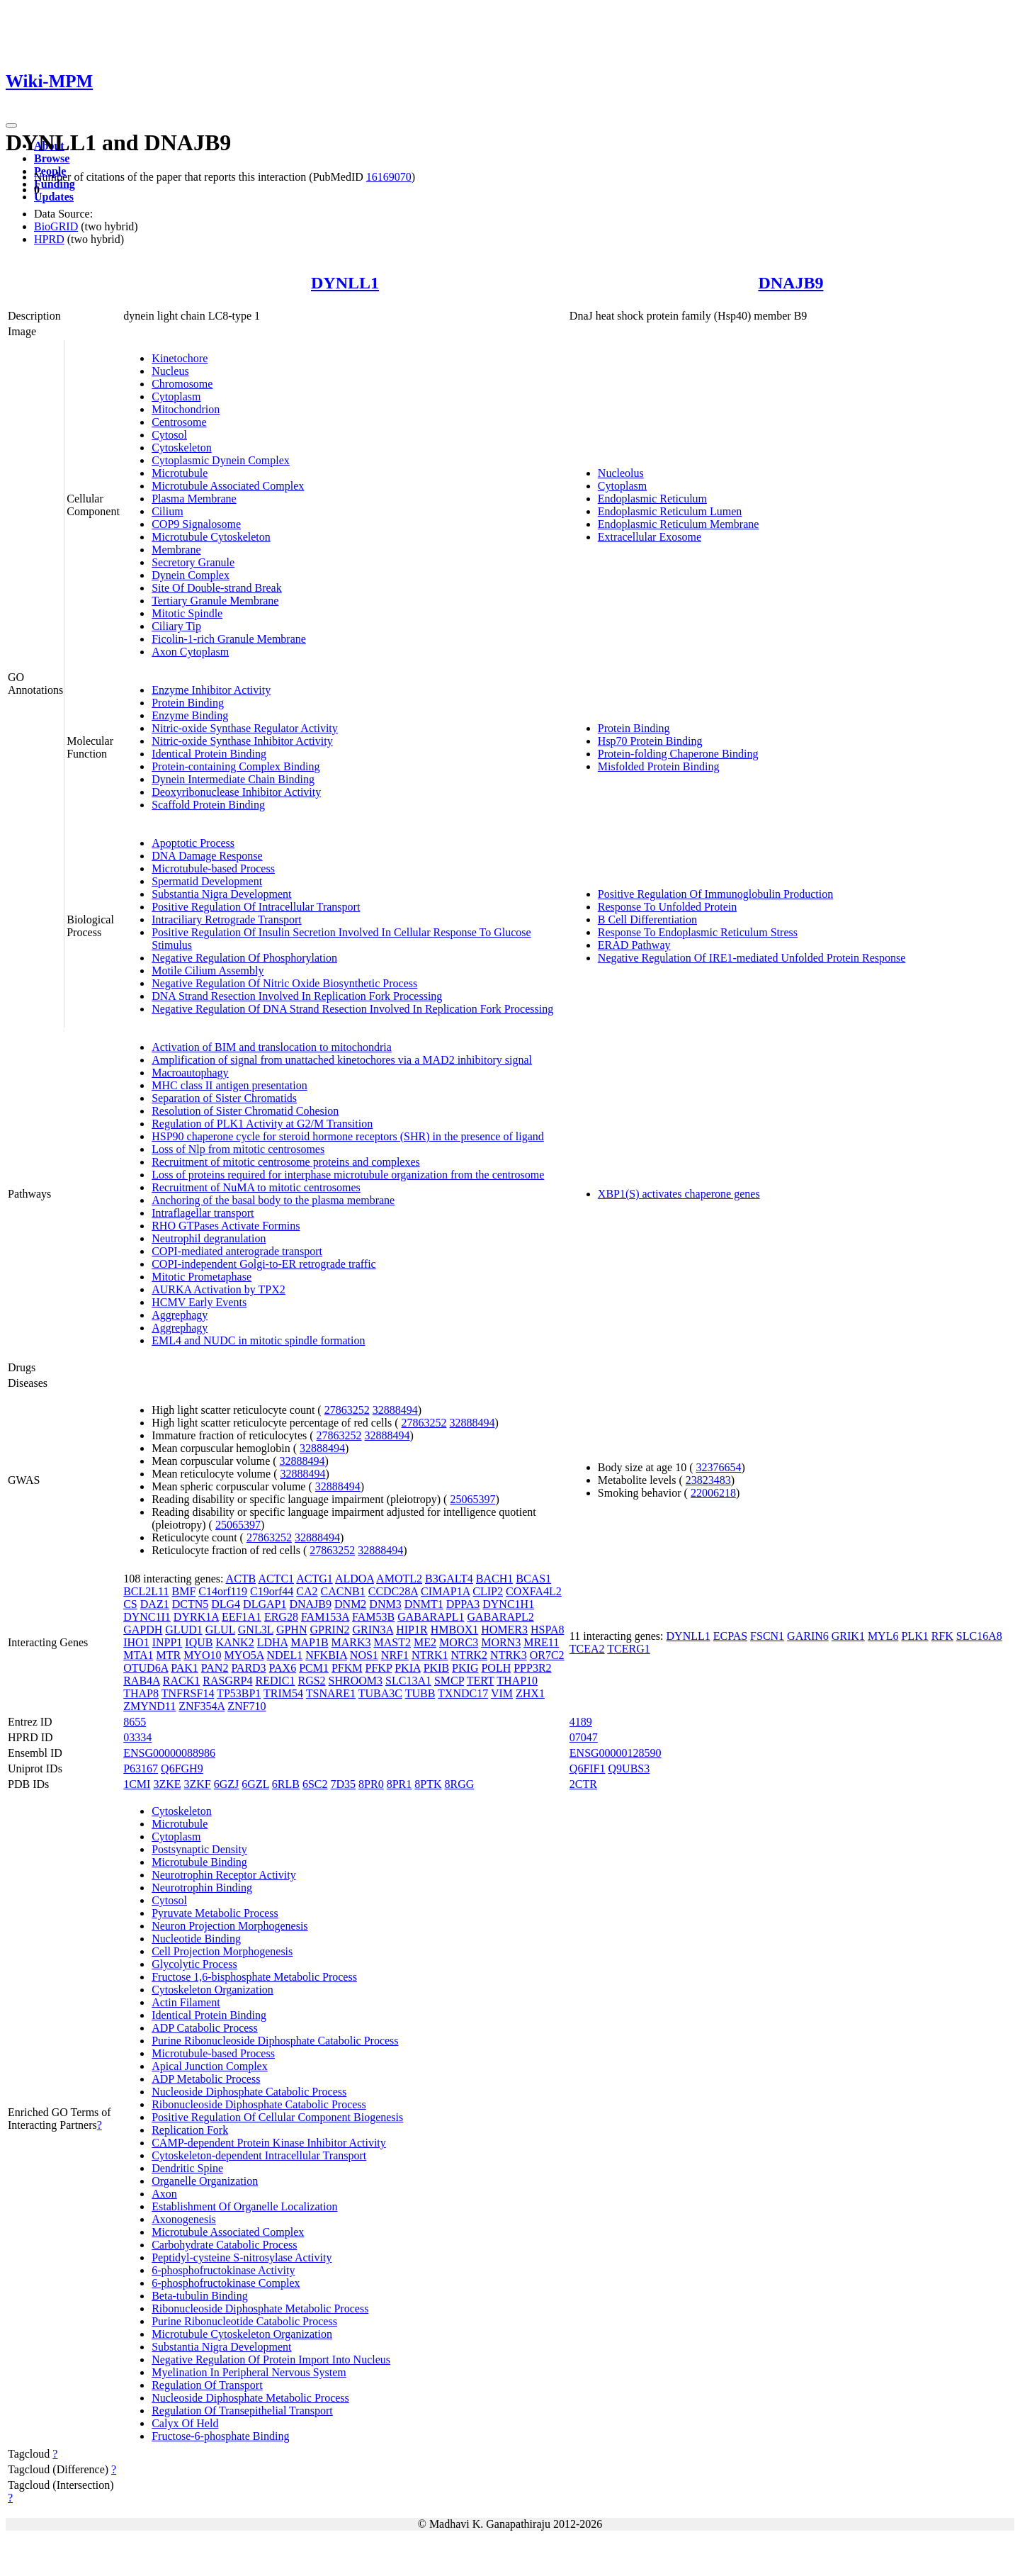 The width and height of the screenshot is (1020, 2576). Describe the element at coordinates (140, 1768) in the screenshot. I see `P63167` at that location.